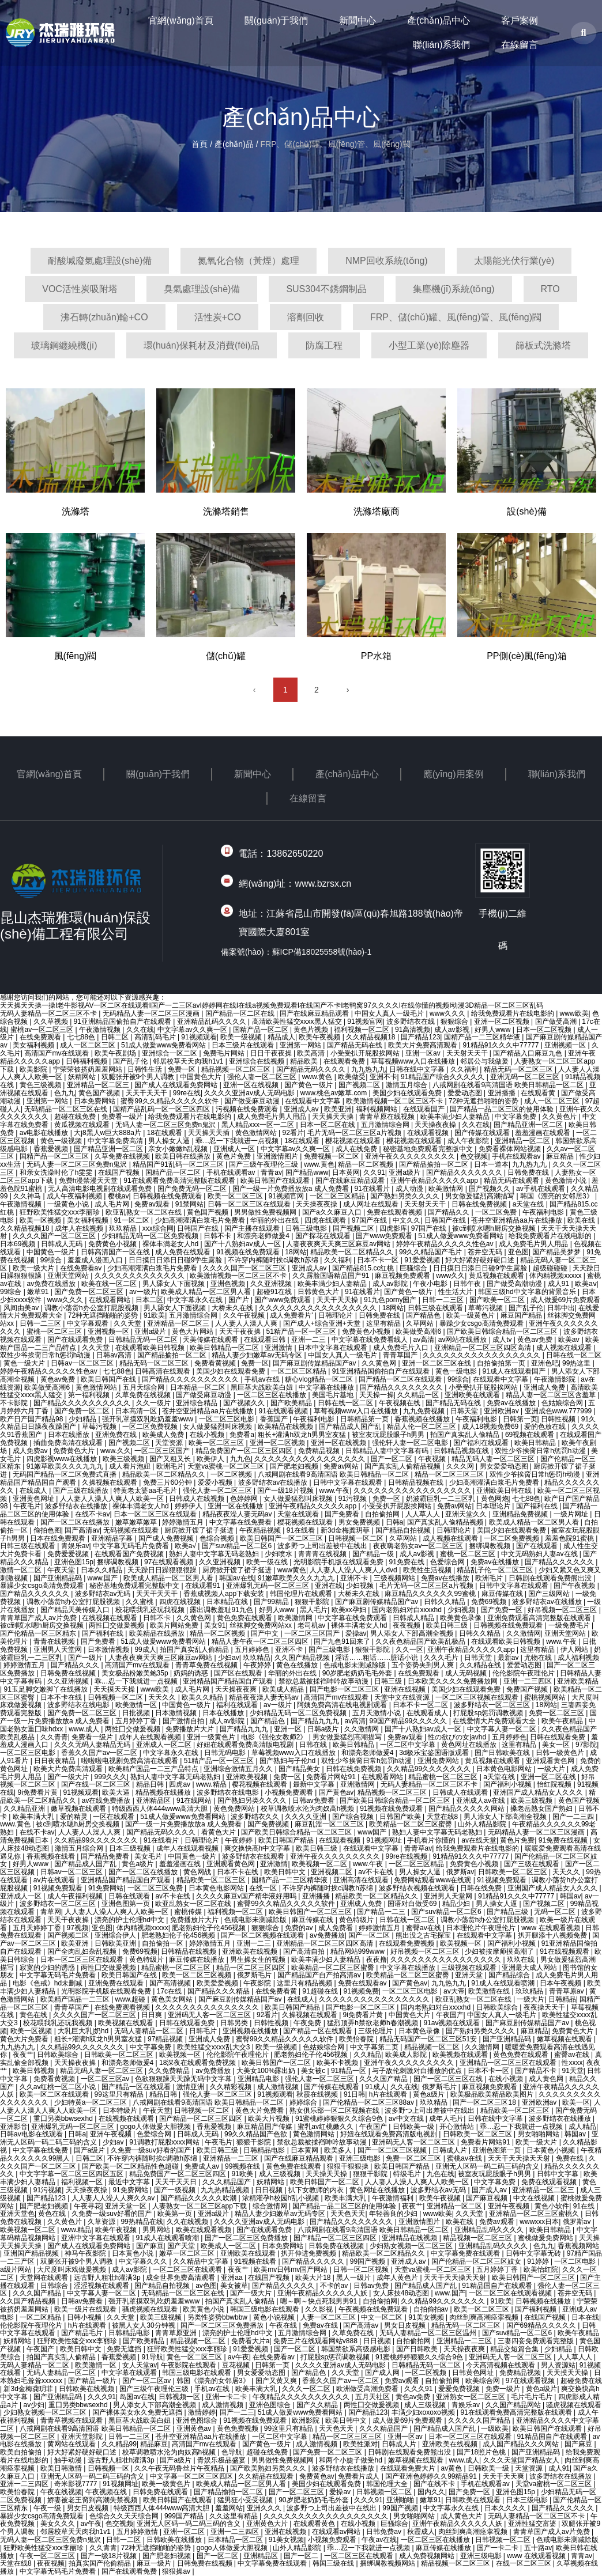  What do you see at coordinates (248, 1252) in the screenshot?
I see `91视频在线免费观看` at bounding box center [248, 1252].